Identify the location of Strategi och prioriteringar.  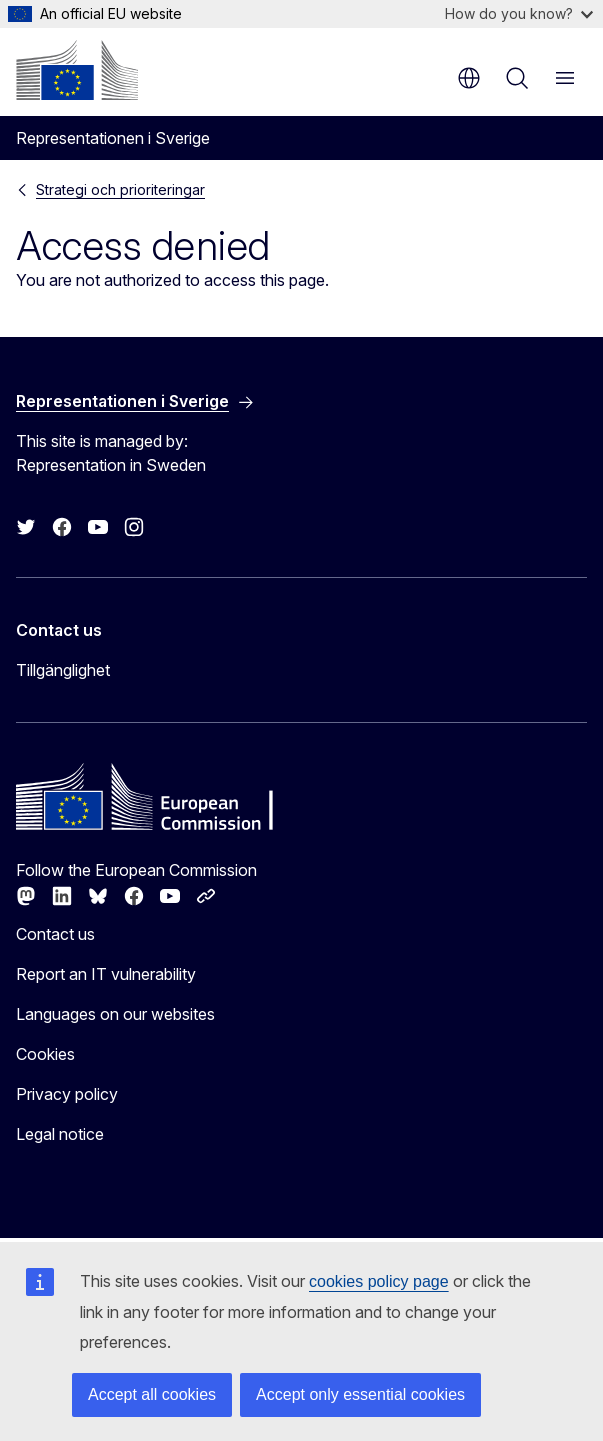
(120, 189).